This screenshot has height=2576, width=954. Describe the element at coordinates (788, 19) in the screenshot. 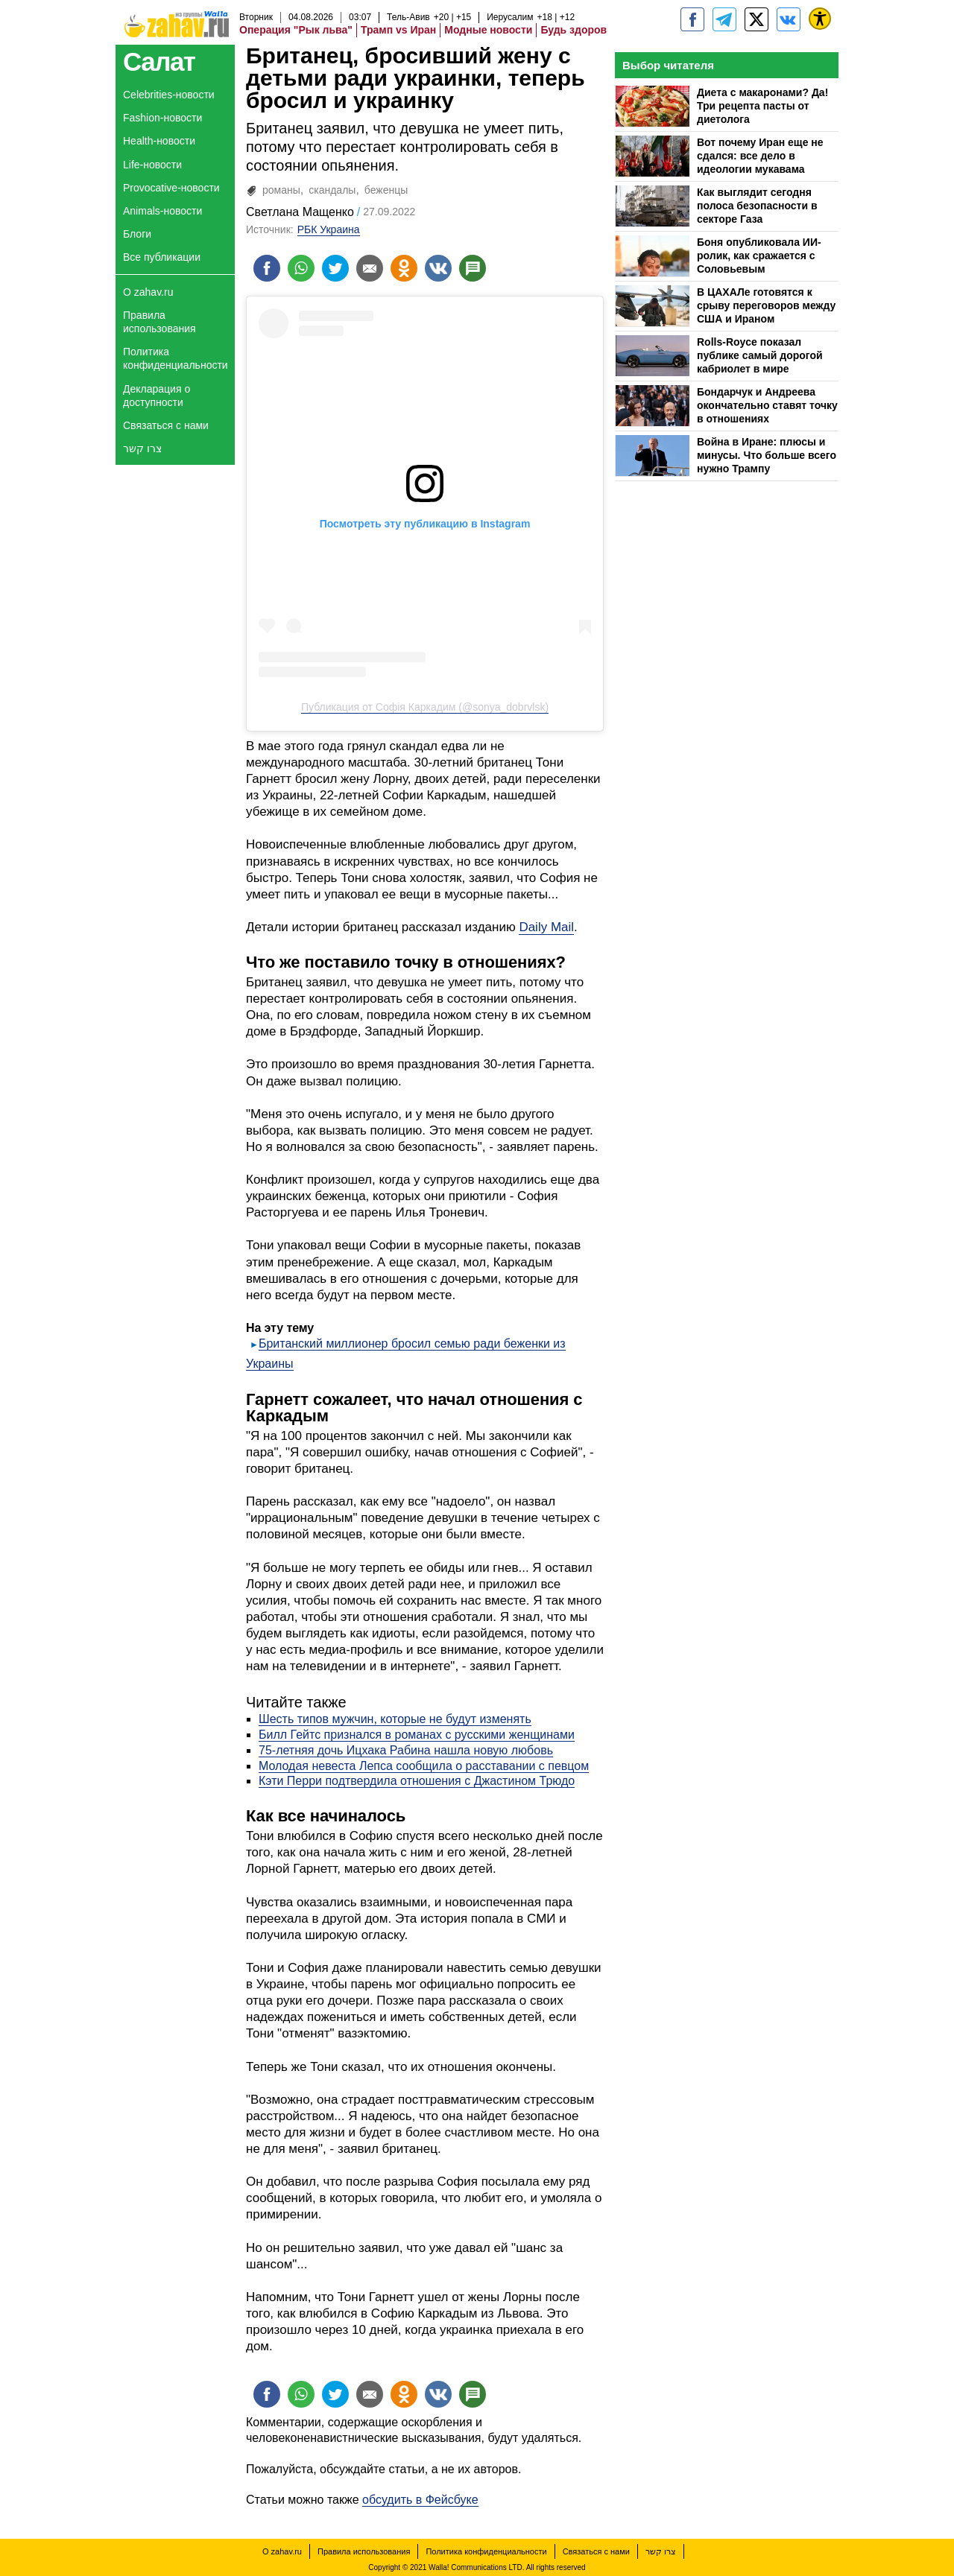

I see `[Портал zahav.ru]` at that location.